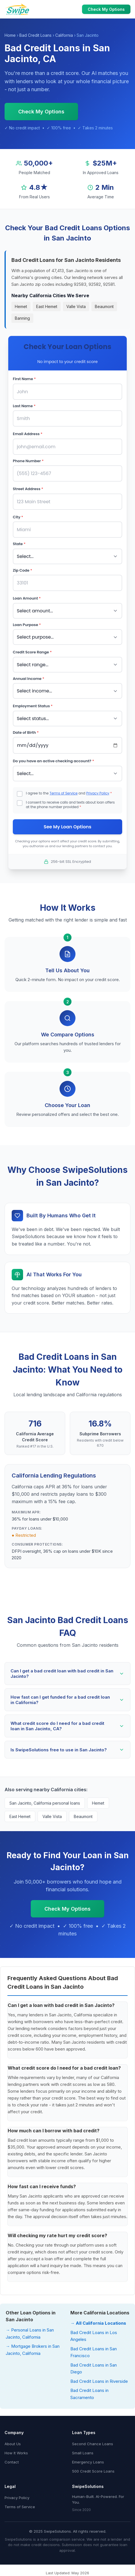 This screenshot has height=2576, width=135. What do you see at coordinates (46, 306) in the screenshot?
I see `East Hemet` at bounding box center [46, 306].